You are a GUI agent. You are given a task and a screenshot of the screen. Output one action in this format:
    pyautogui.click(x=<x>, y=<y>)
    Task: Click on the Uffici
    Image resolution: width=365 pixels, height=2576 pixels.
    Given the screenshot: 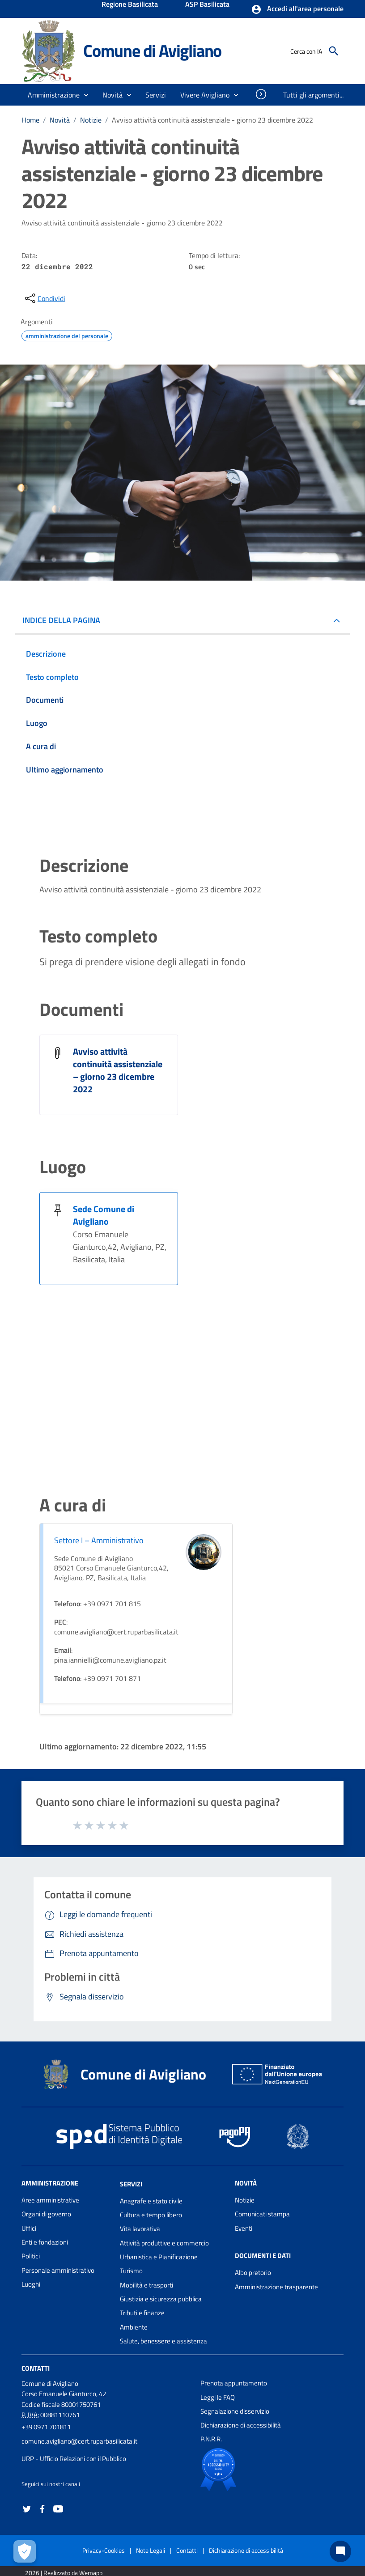 What is the action you would take?
    pyautogui.click(x=28, y=2228)
    